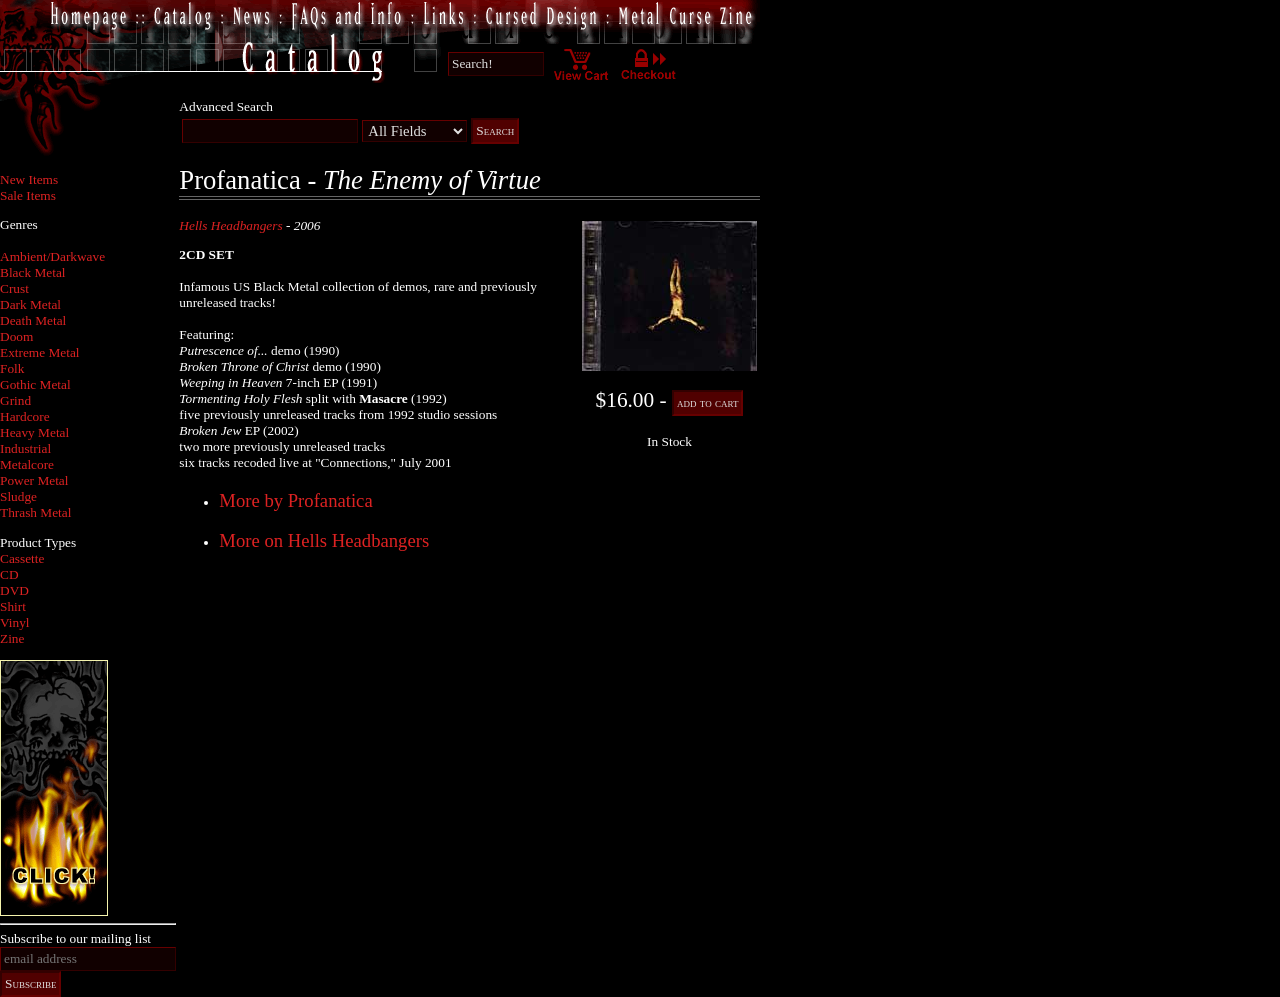 The height and width of the screenshot is (997, 1280). Describe the element at coordinates (27, 464) in the screenshot. I see `Metalcore` at that location.